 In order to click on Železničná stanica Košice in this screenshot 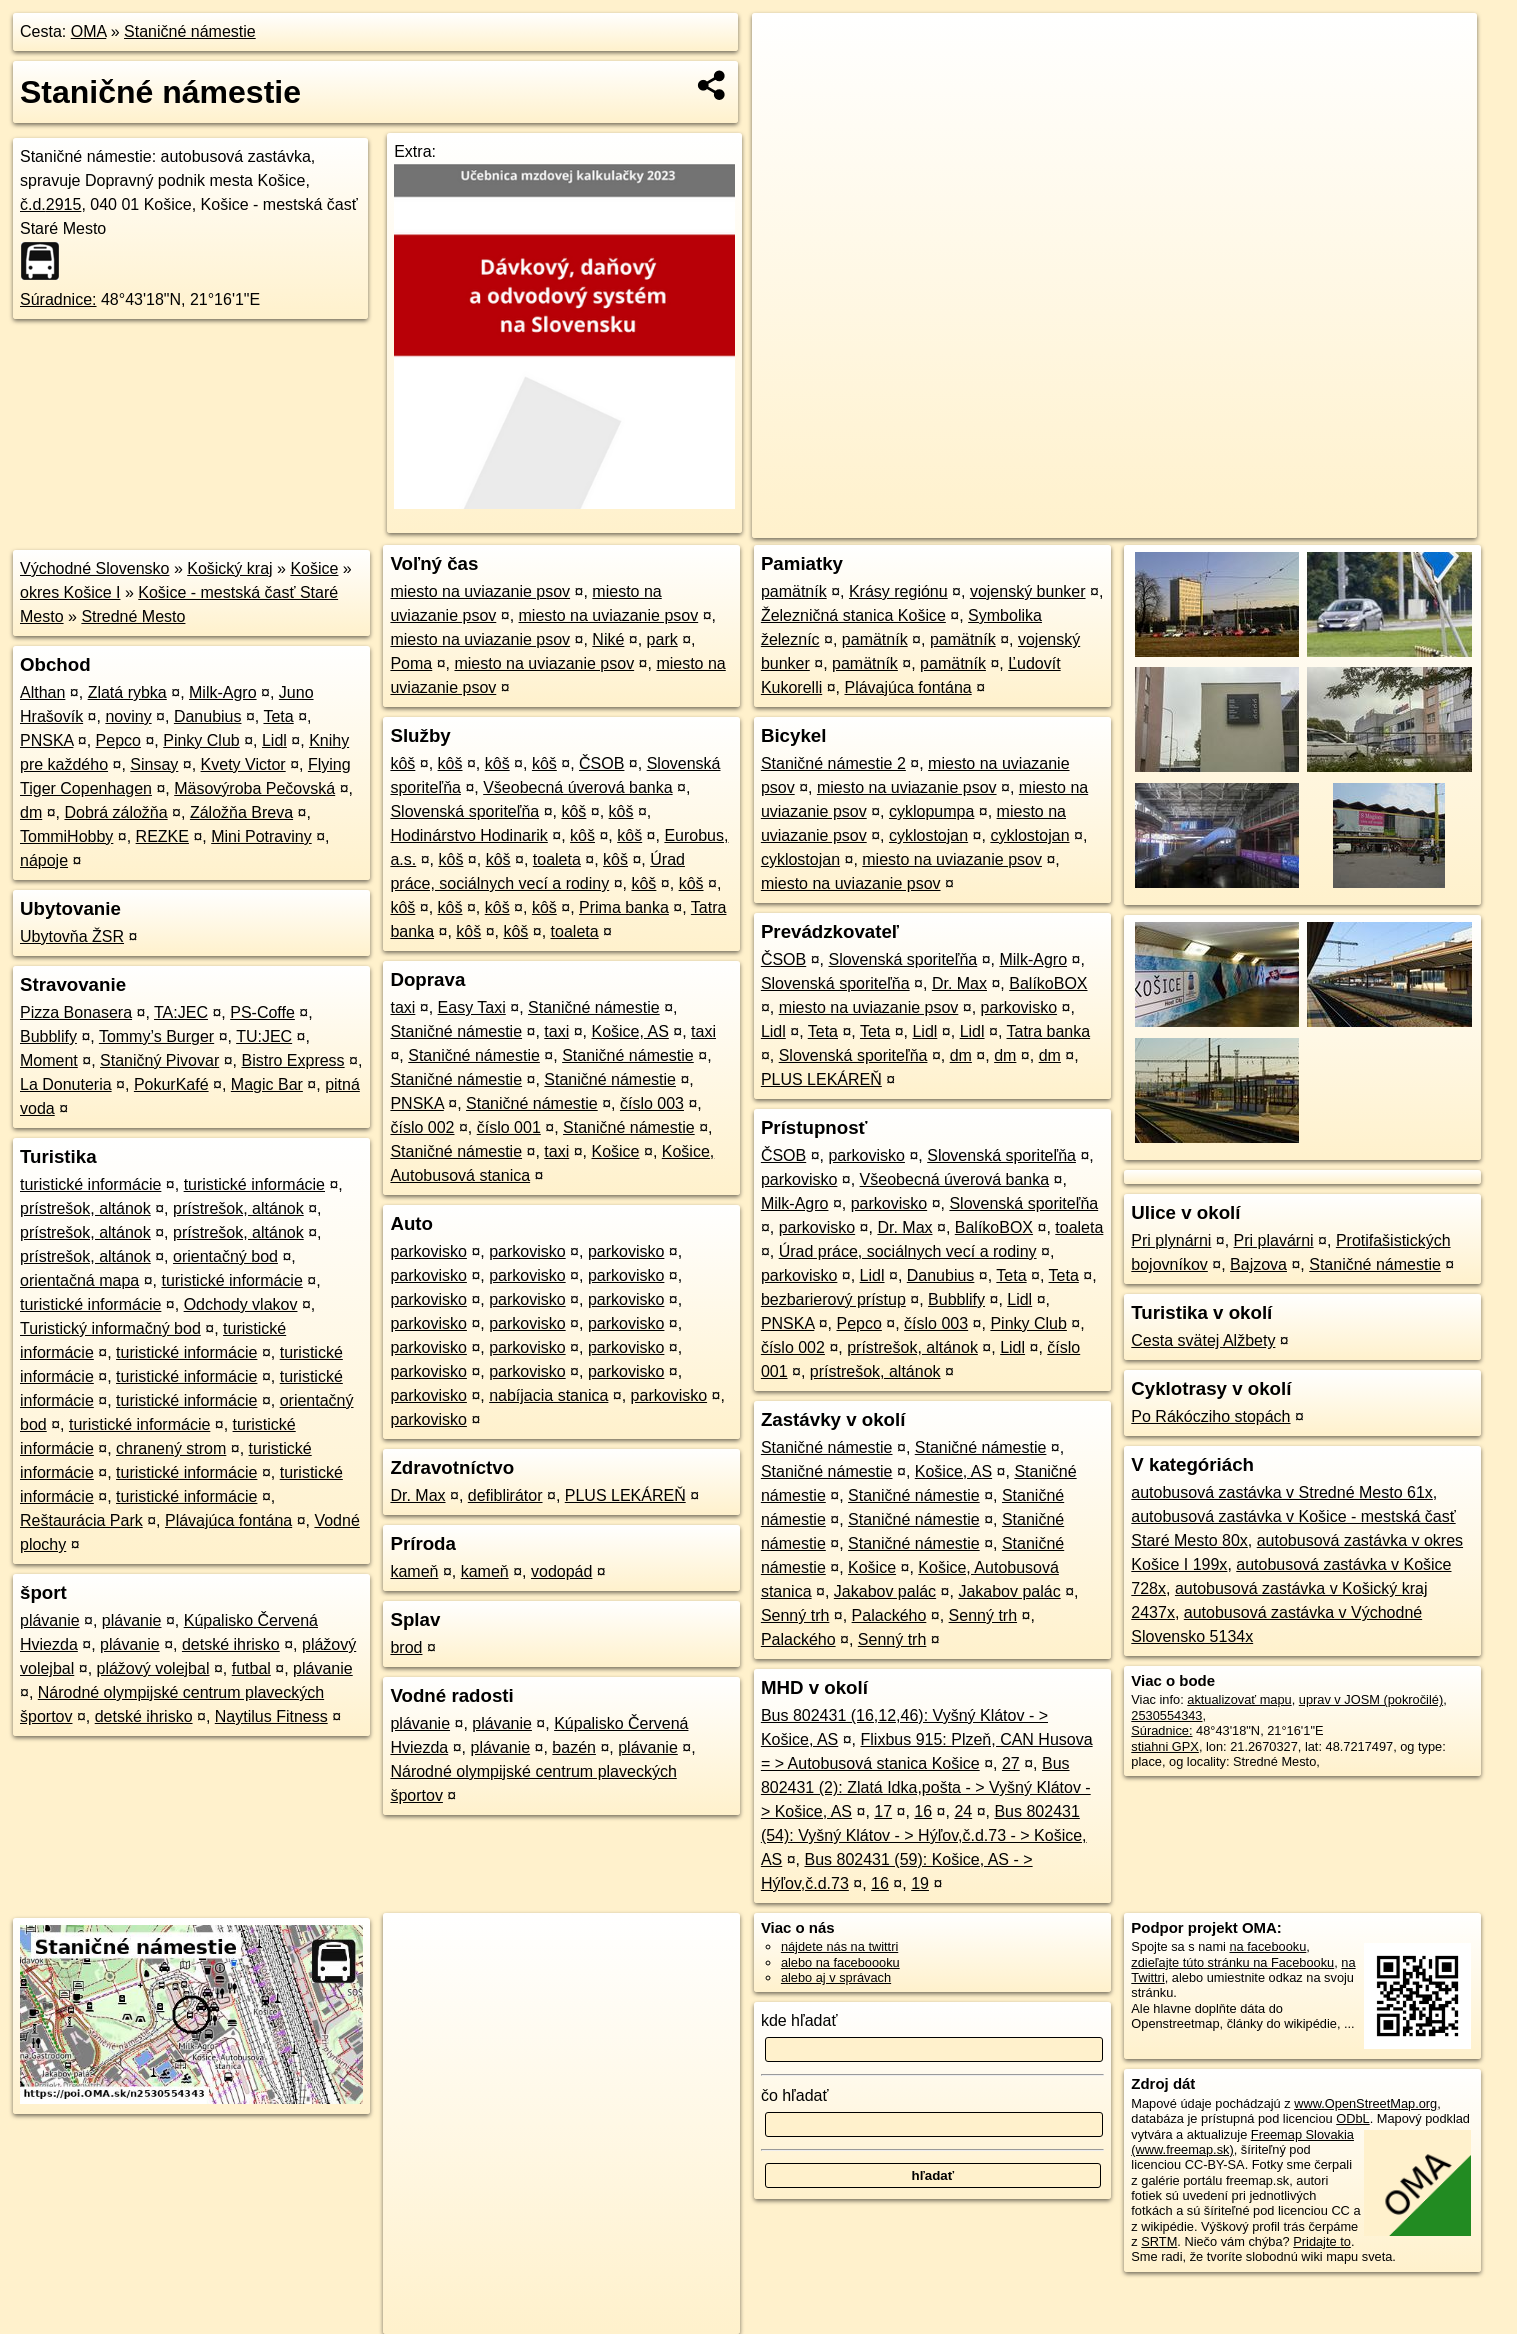, I will do `click(853, 615)`.